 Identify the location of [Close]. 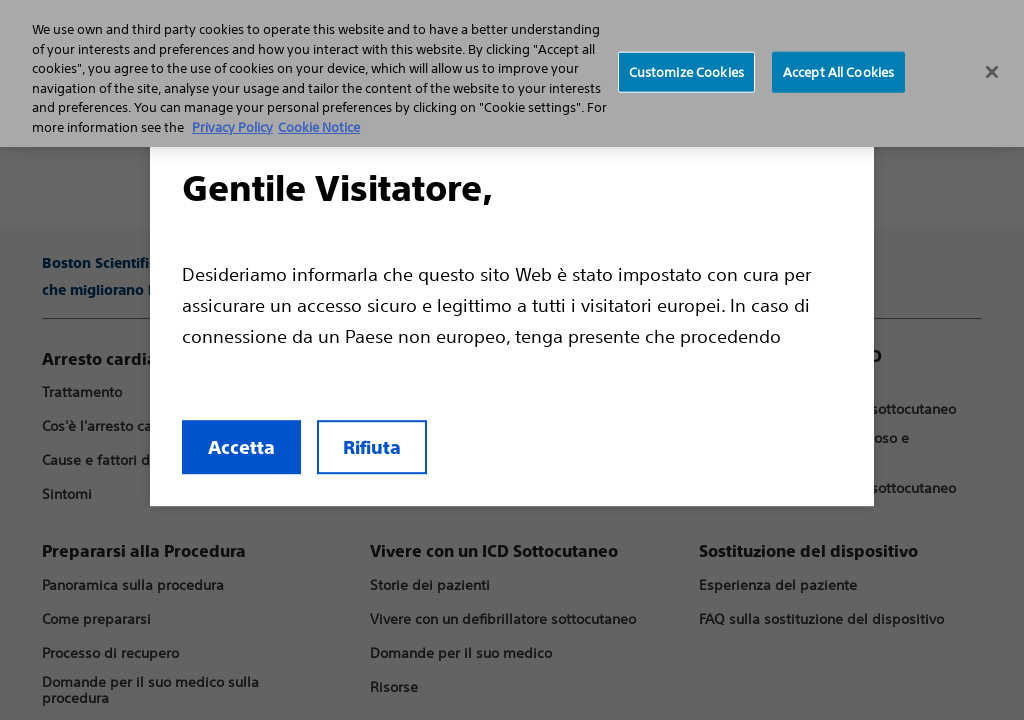
(992, 72).